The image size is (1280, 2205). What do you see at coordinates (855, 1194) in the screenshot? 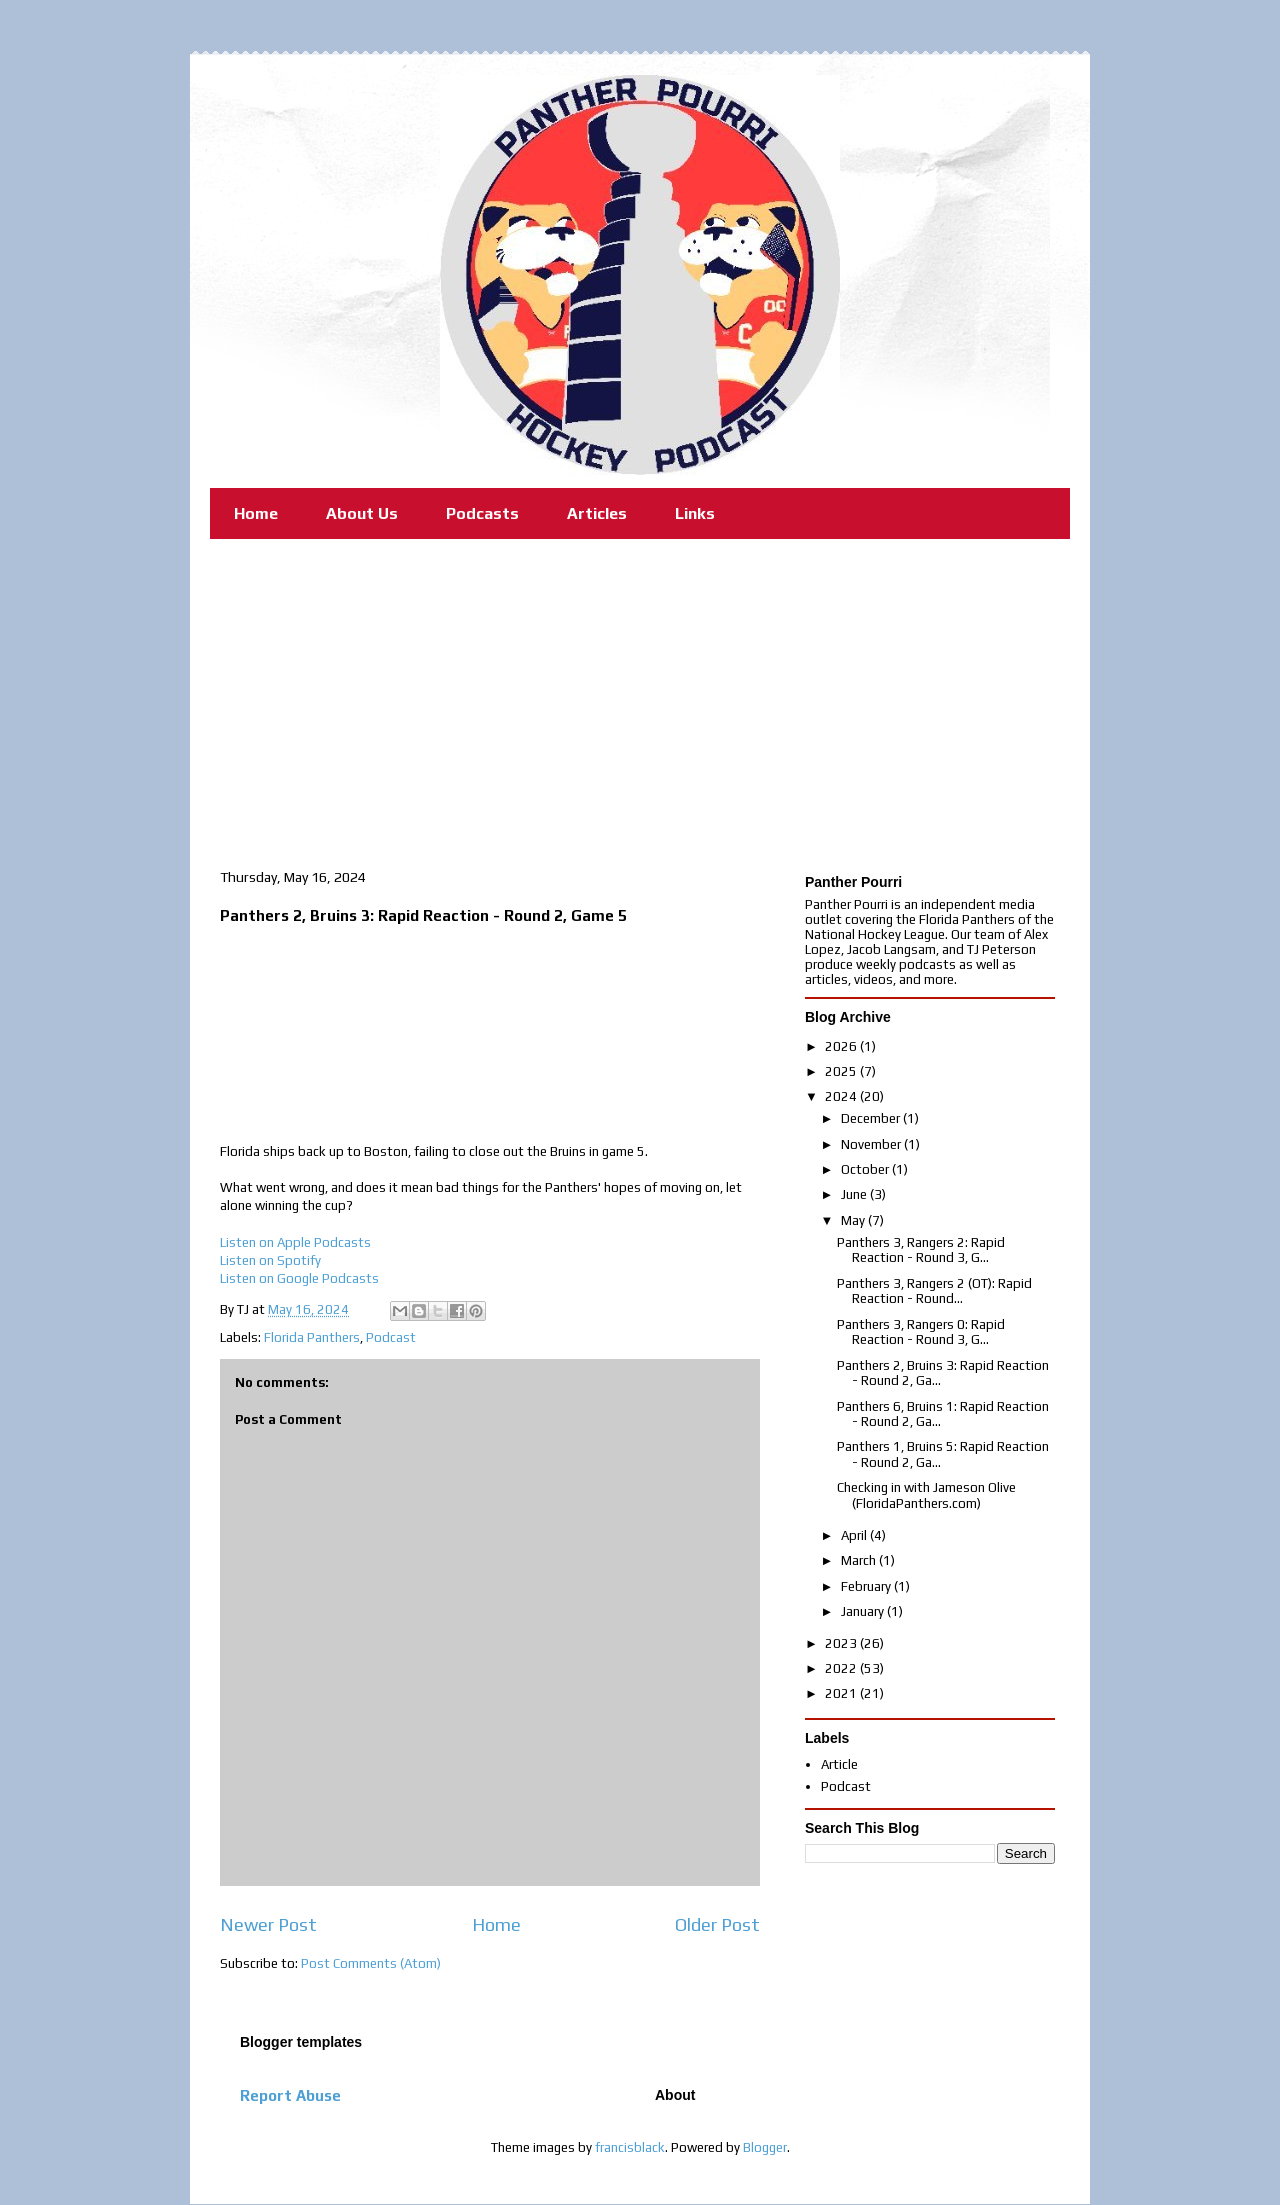
I see `June` at bounding box center [855, 1194].